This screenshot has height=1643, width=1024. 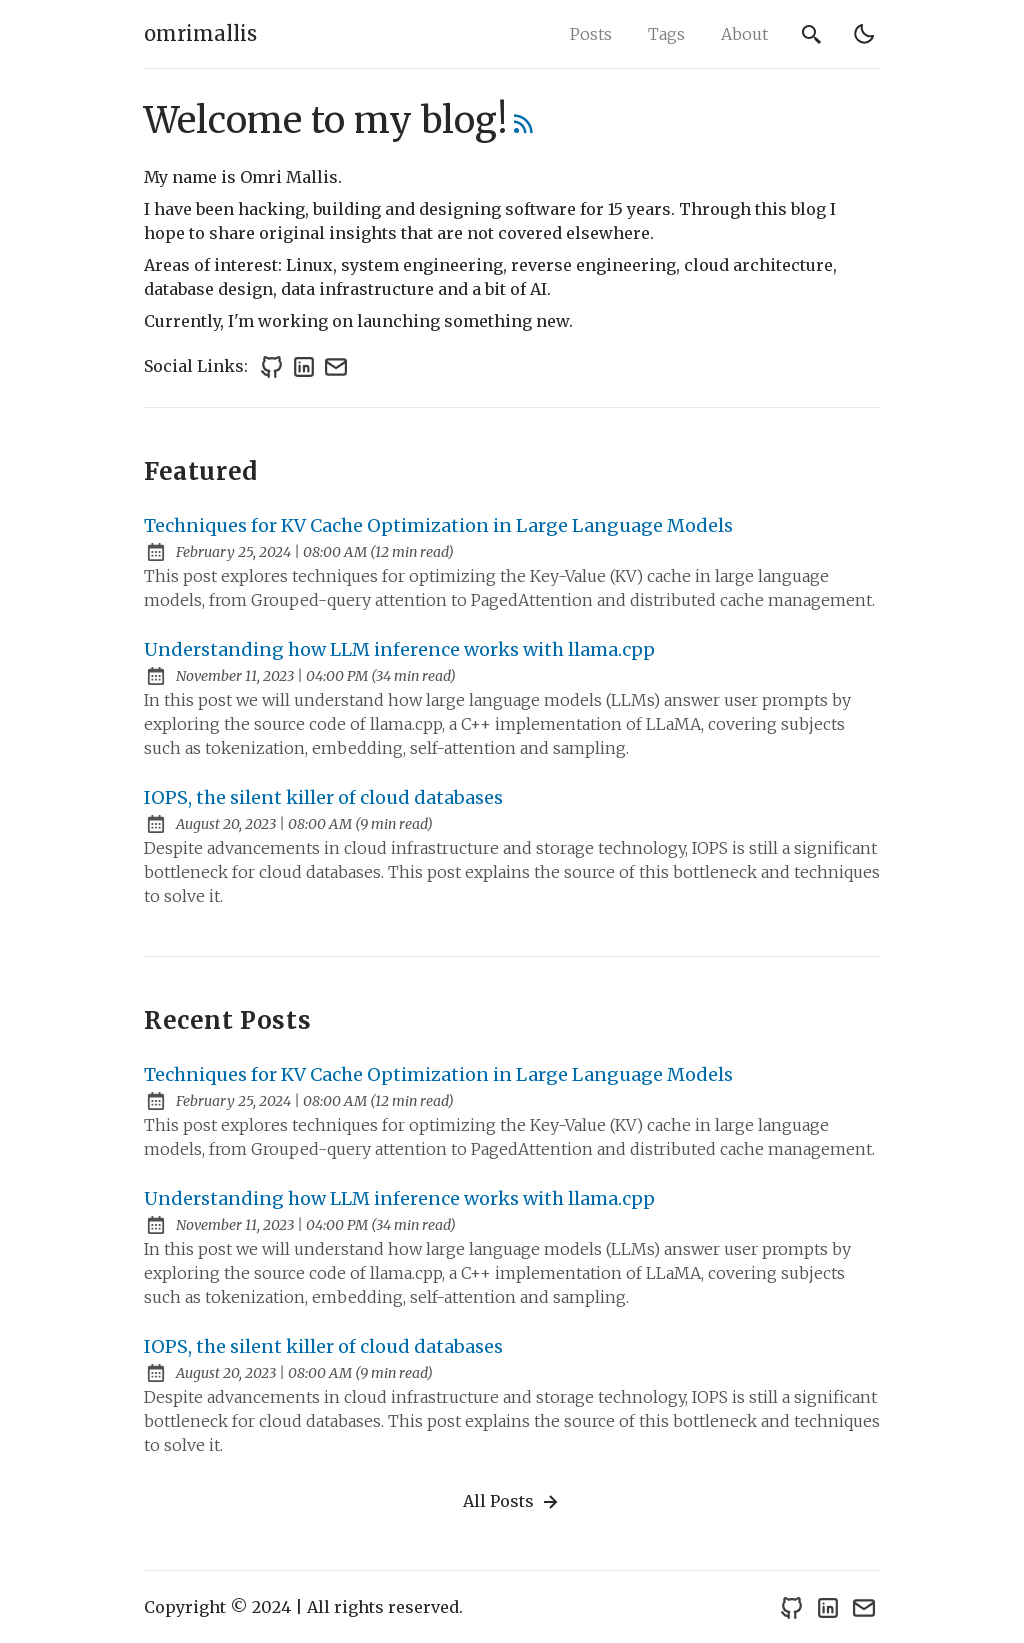 What do you see at coordinates (812, 34) in the screenshot?
I see `[search]` at bounding box center [812, 34].